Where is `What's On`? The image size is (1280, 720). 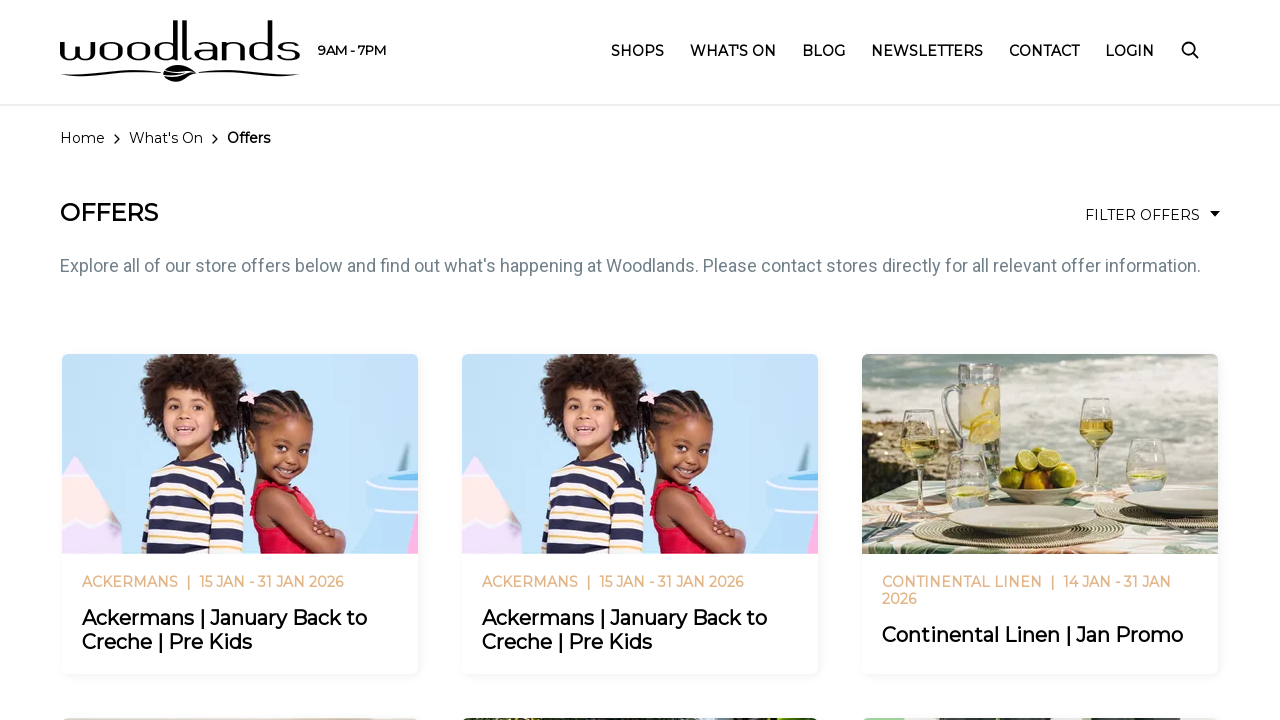 What's On is located at coordinates (733, 51).